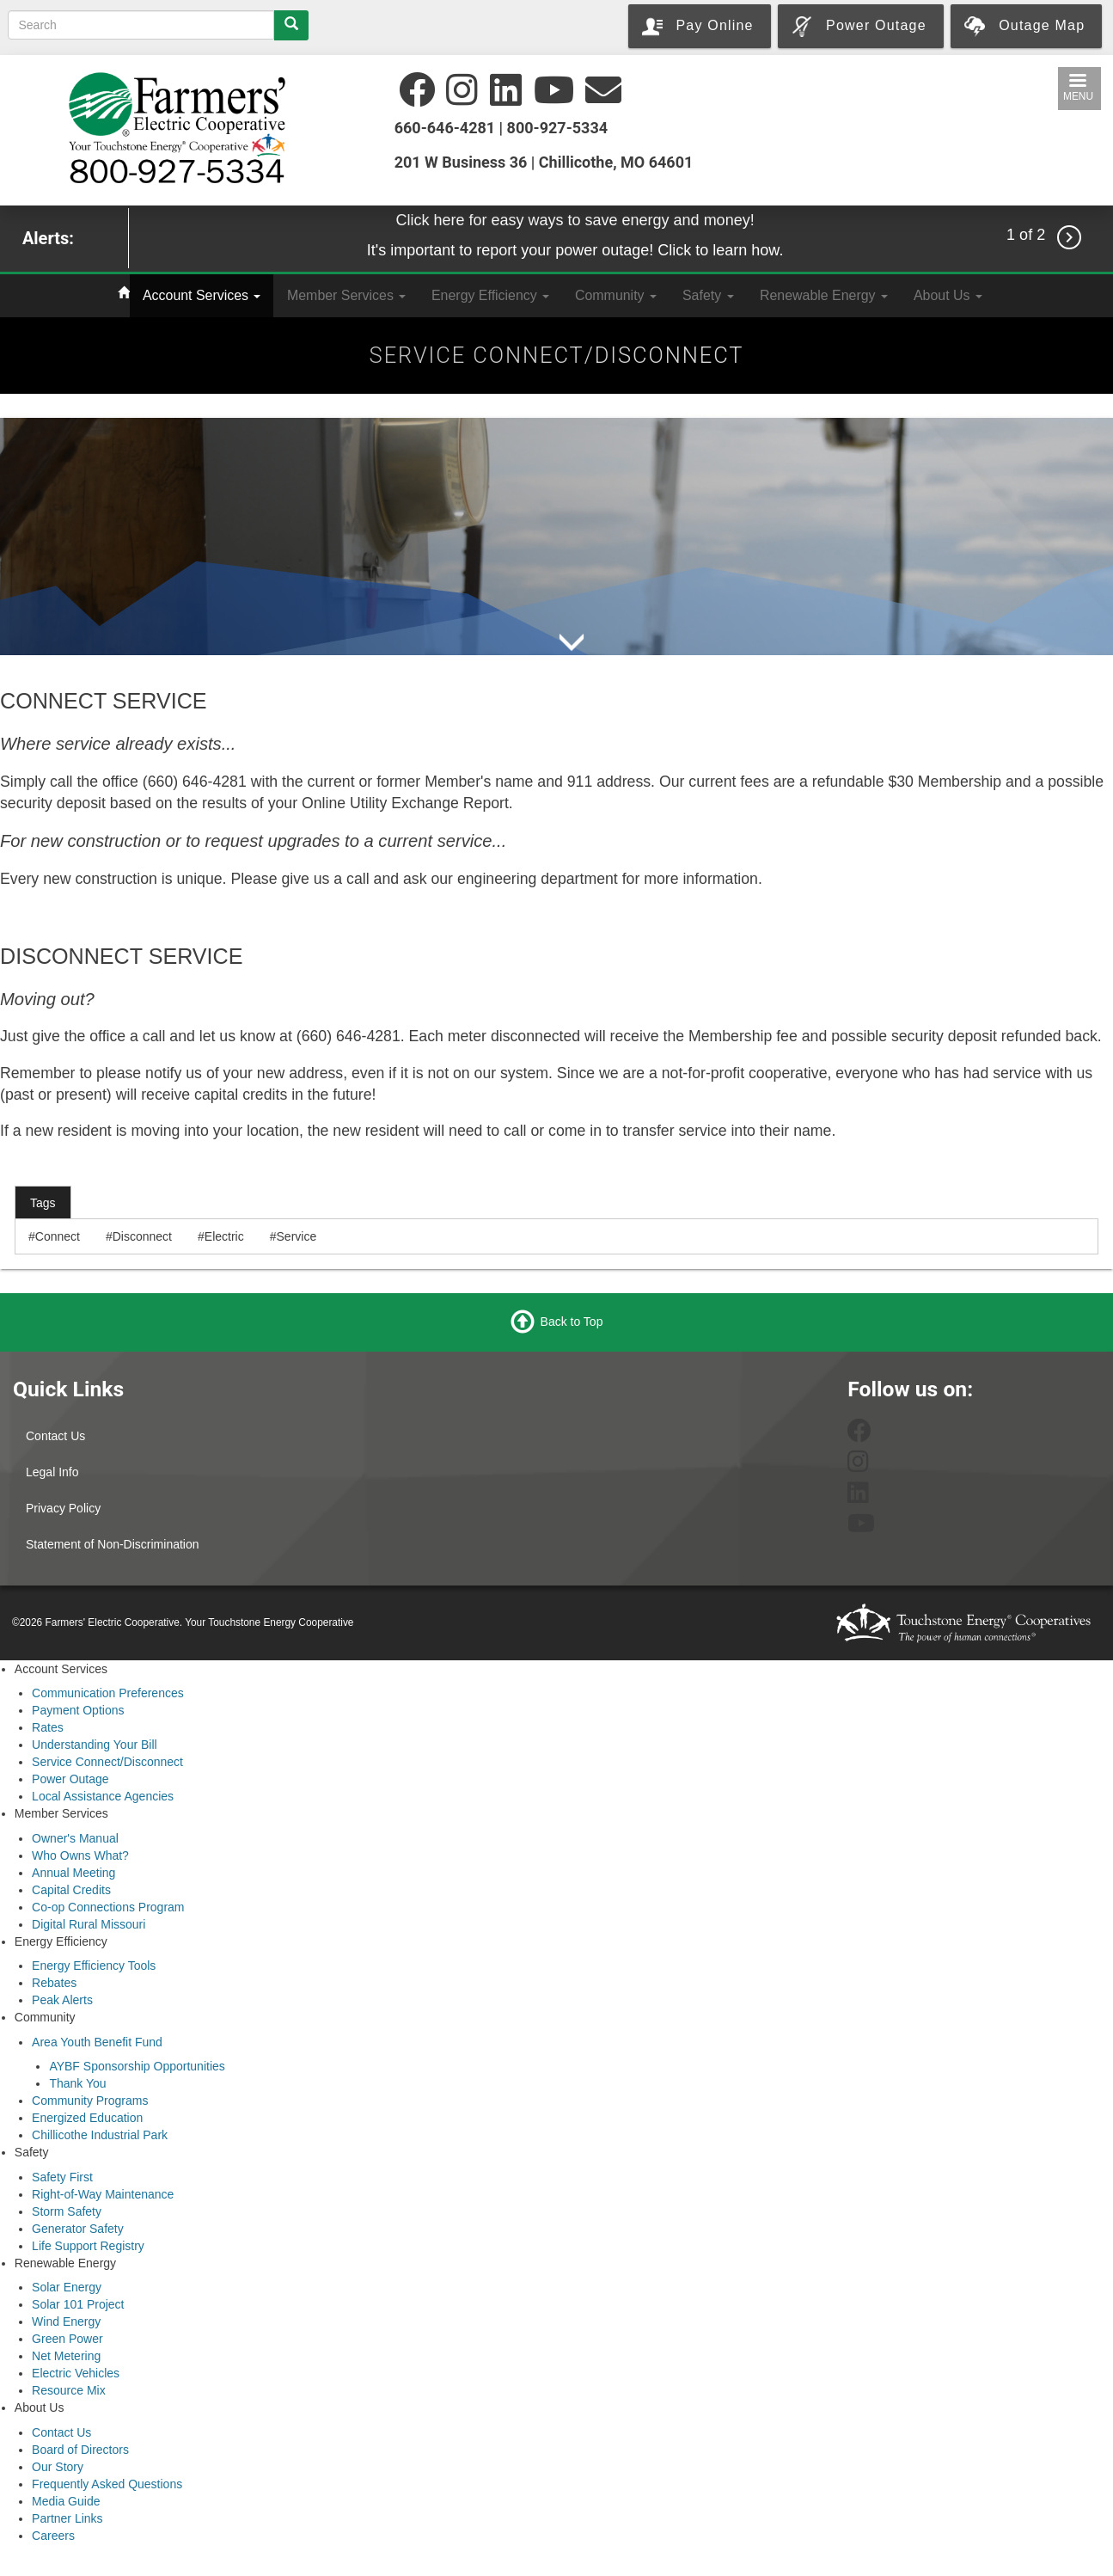 The image size is (1113, 2576). What do you see at coordinates (66, 2287) in the screenshot?
I see `Solar Energy` at bounding box center [66, 2287].